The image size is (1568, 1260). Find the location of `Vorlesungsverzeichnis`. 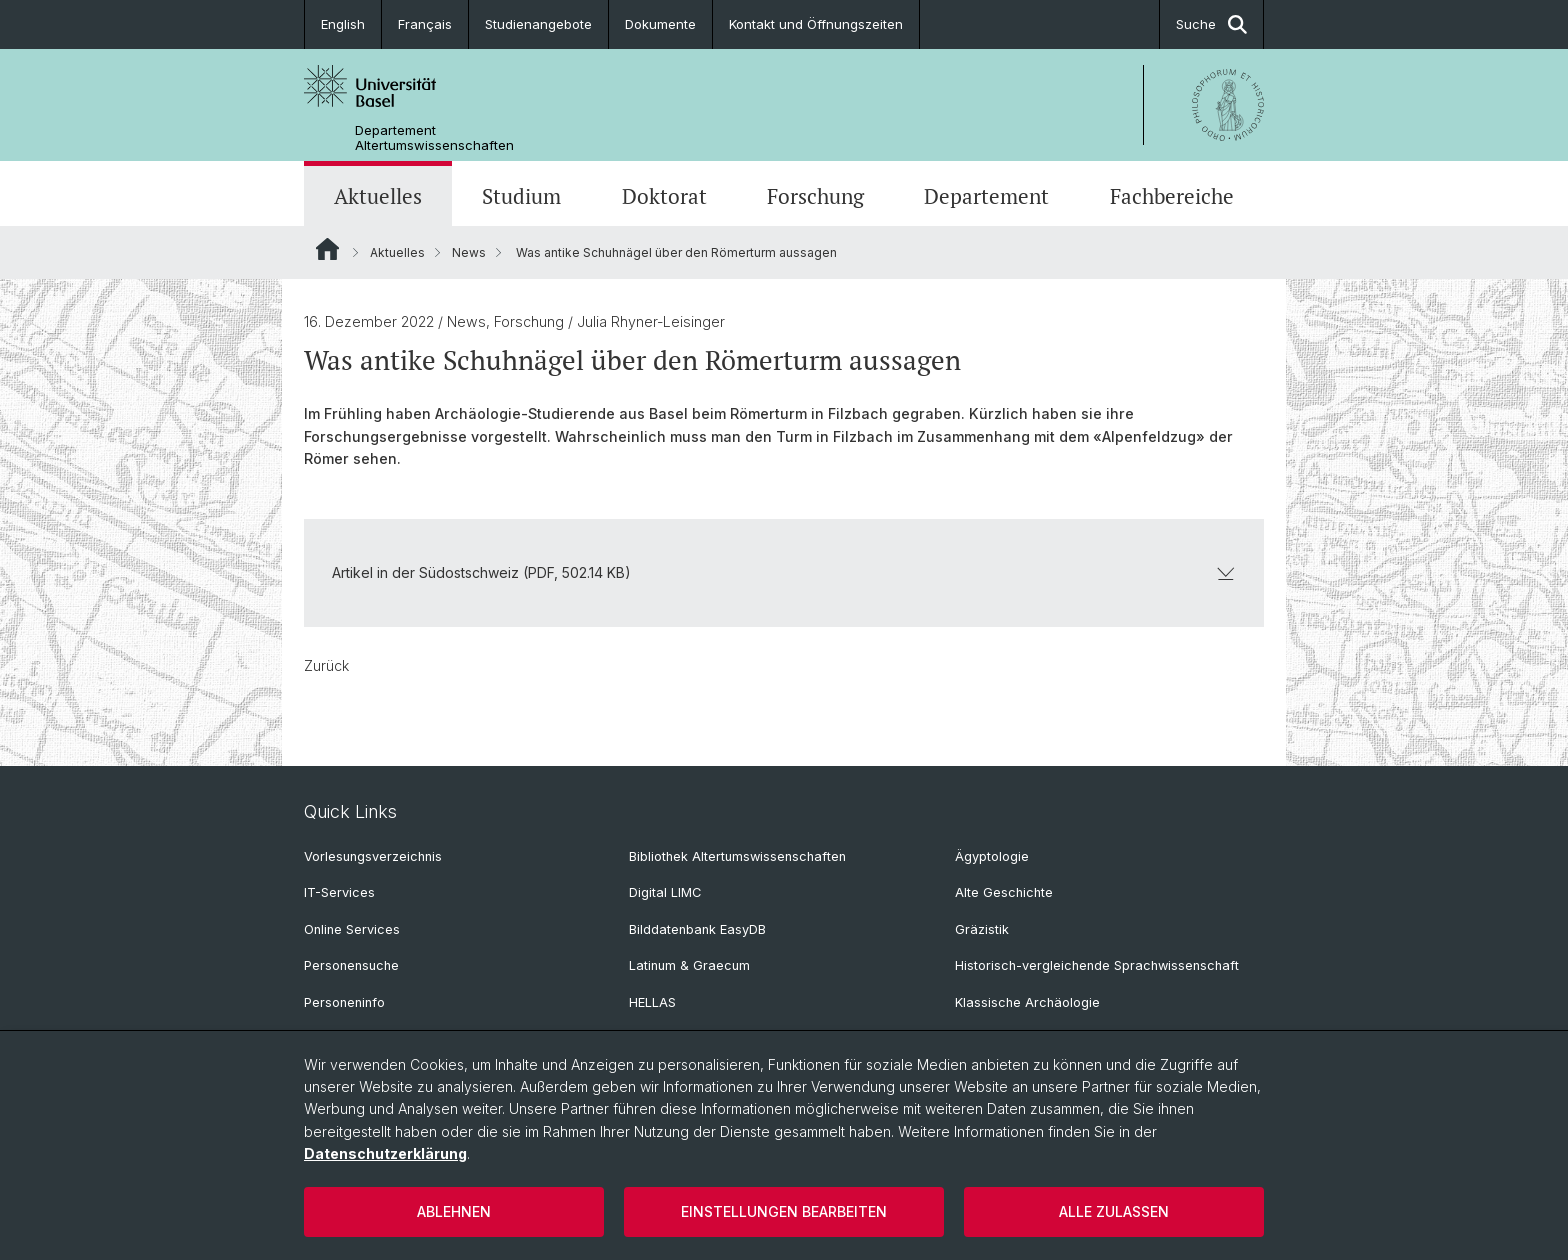

Vorlesungsverzeichnis is located at coordinates (373, 856).